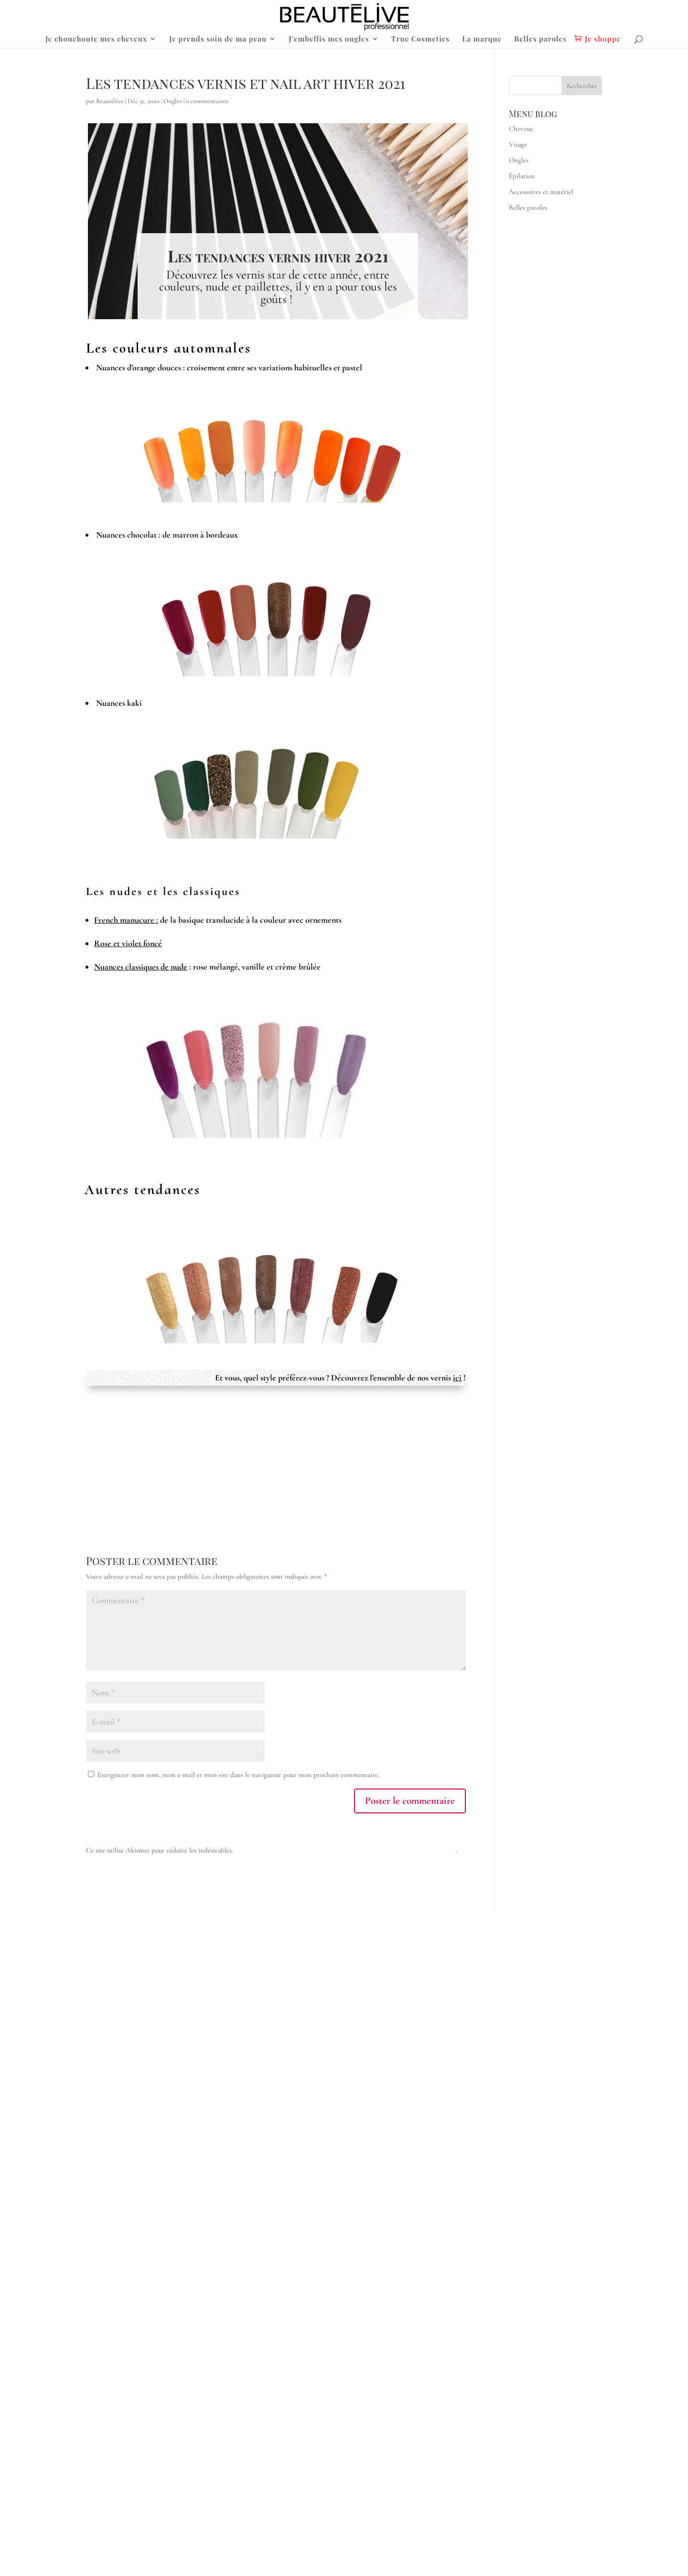  I want to click on Je prends soin de ma peau, so click(218, 39).